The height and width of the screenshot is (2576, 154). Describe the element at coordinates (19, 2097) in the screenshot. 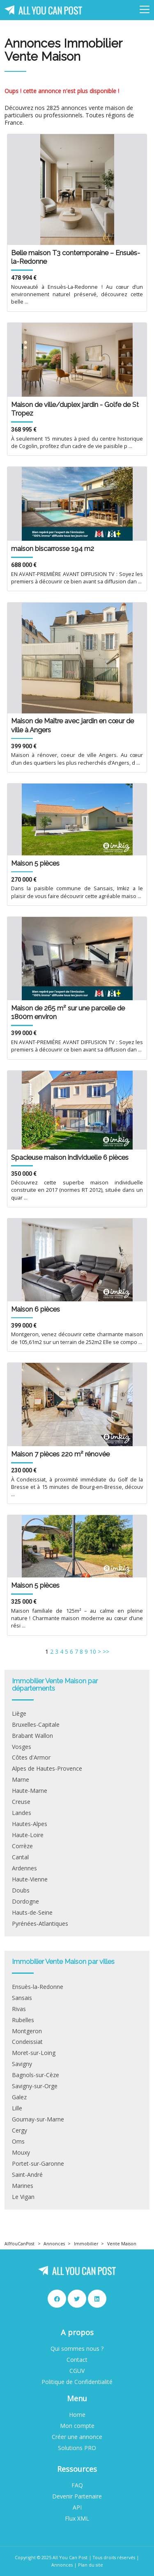

I see `Galez` at that location.